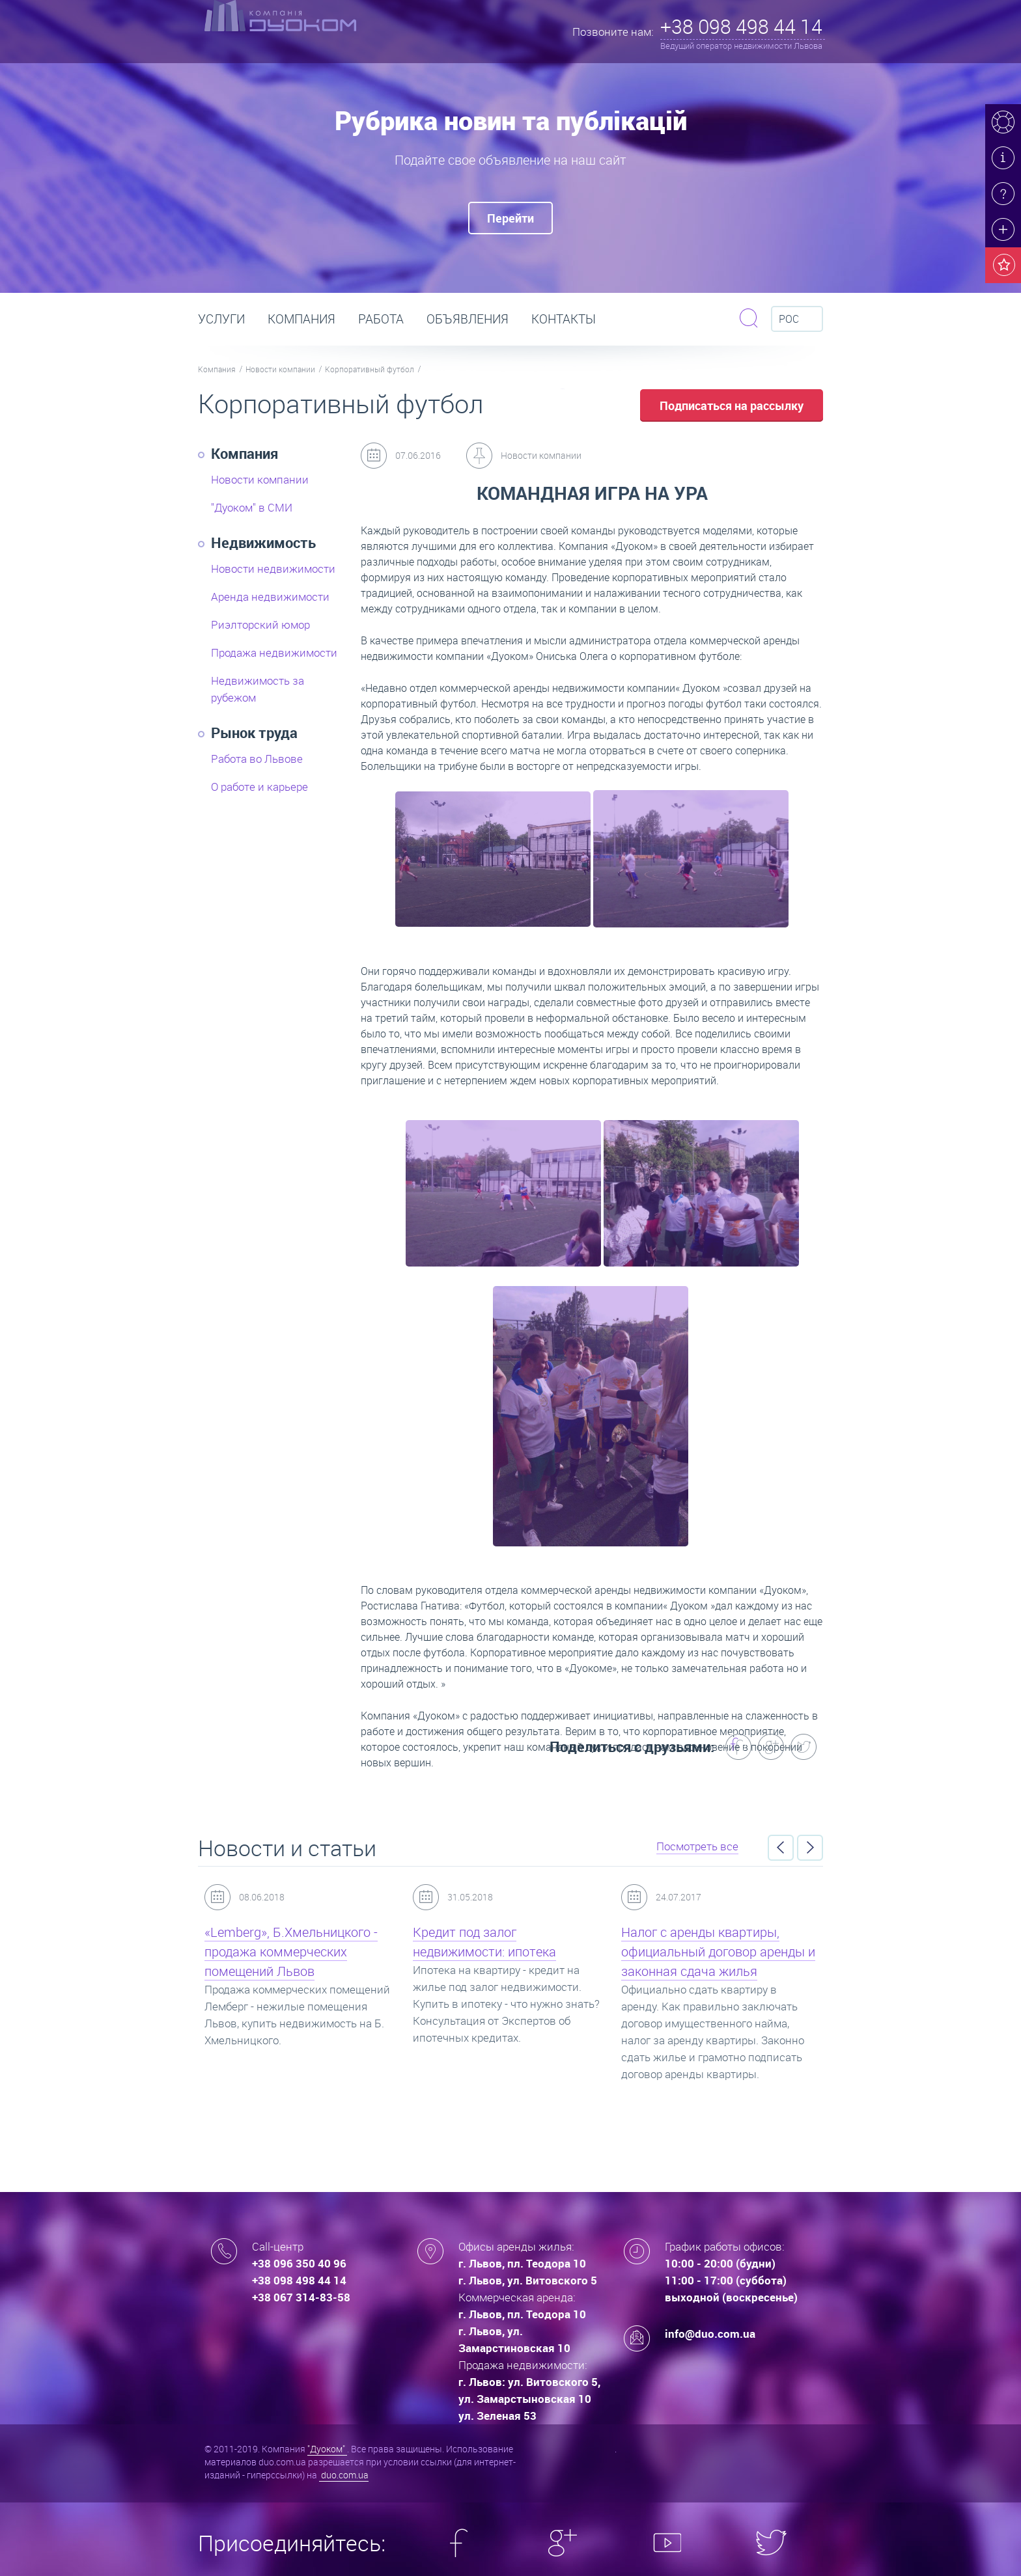 This screenshot has width=1021, height=2576. What do you see at coordinates (274, 652) in the screenshot?
I see `Продажа недвижимости` at bounding box center [274, 652].